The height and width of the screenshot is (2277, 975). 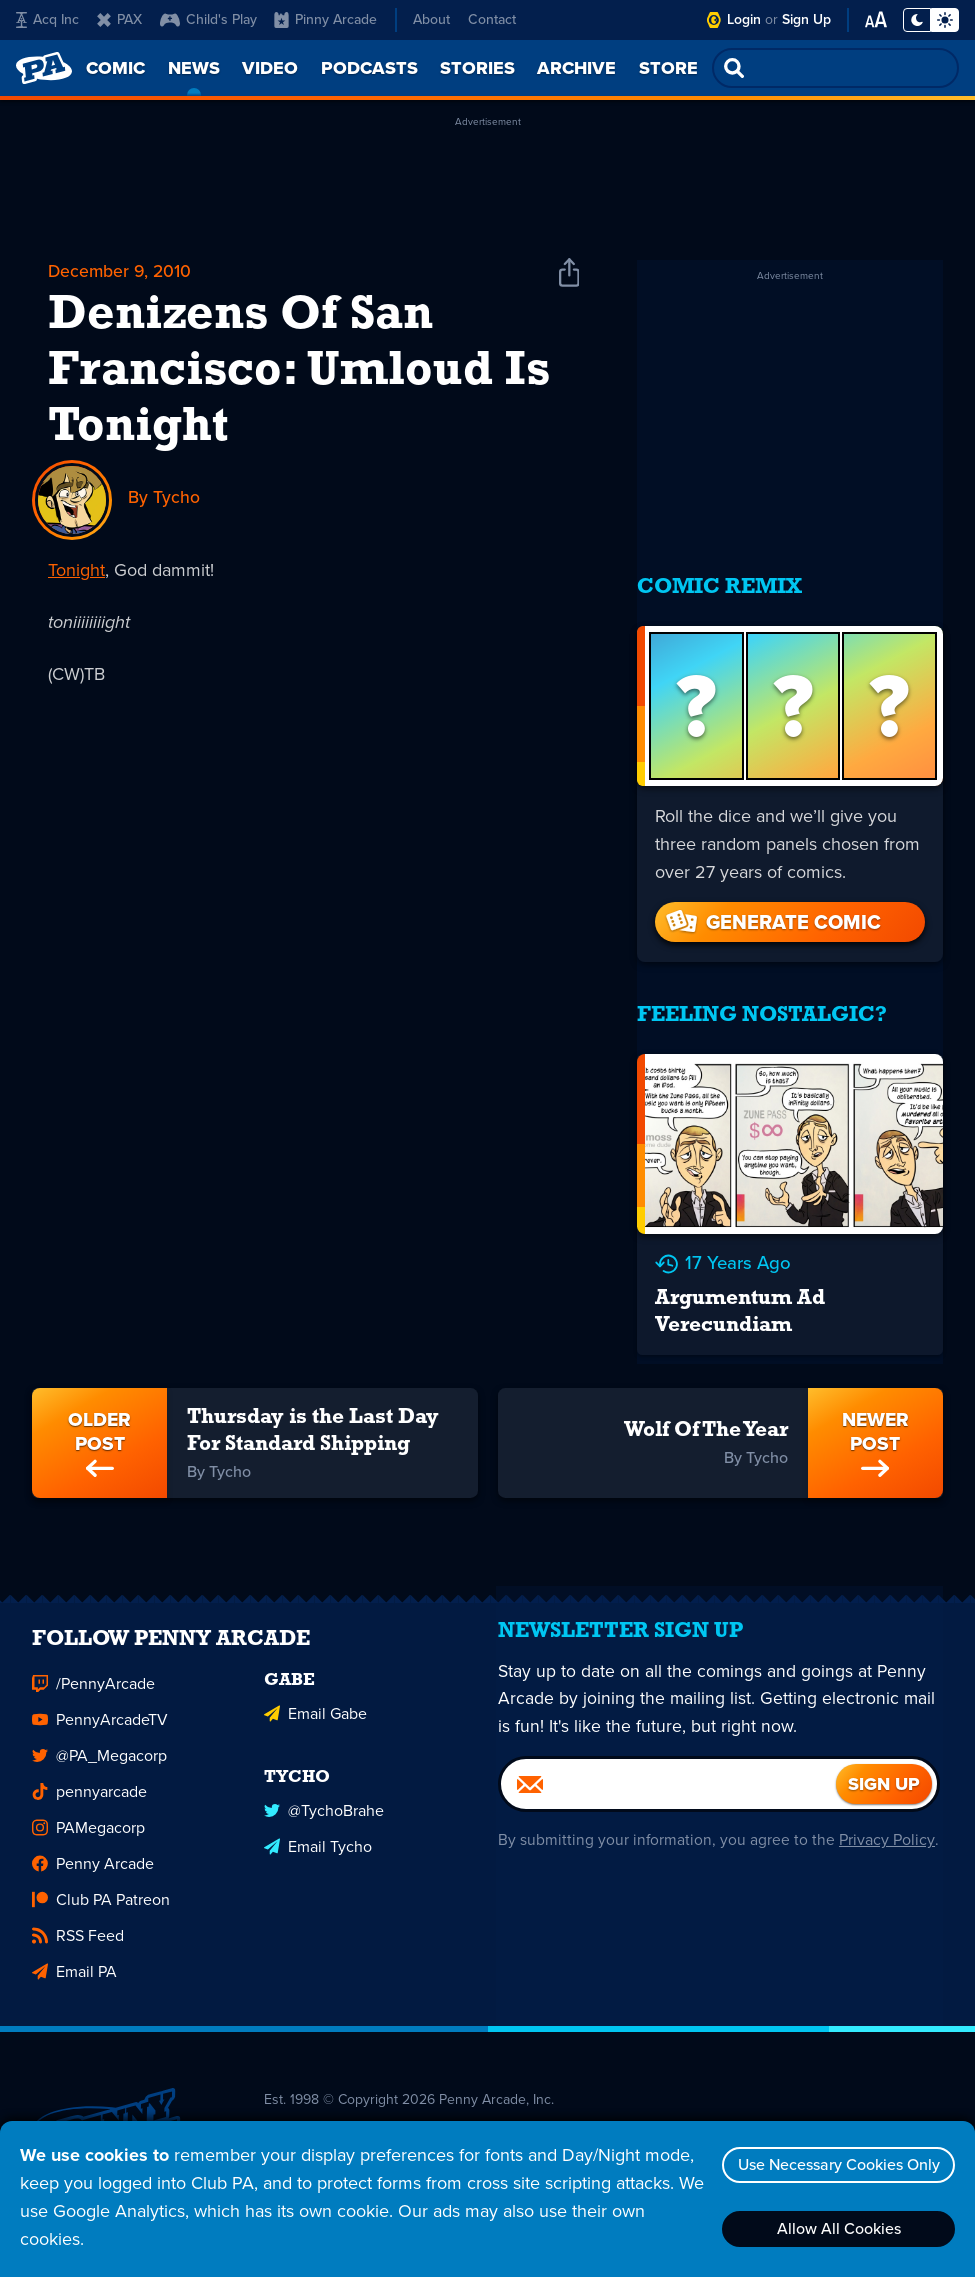 What do you see at coordinates (99, 1749) in the screenshot?
I see `@PA_Megacorp` at bounding box center [99, 1749].